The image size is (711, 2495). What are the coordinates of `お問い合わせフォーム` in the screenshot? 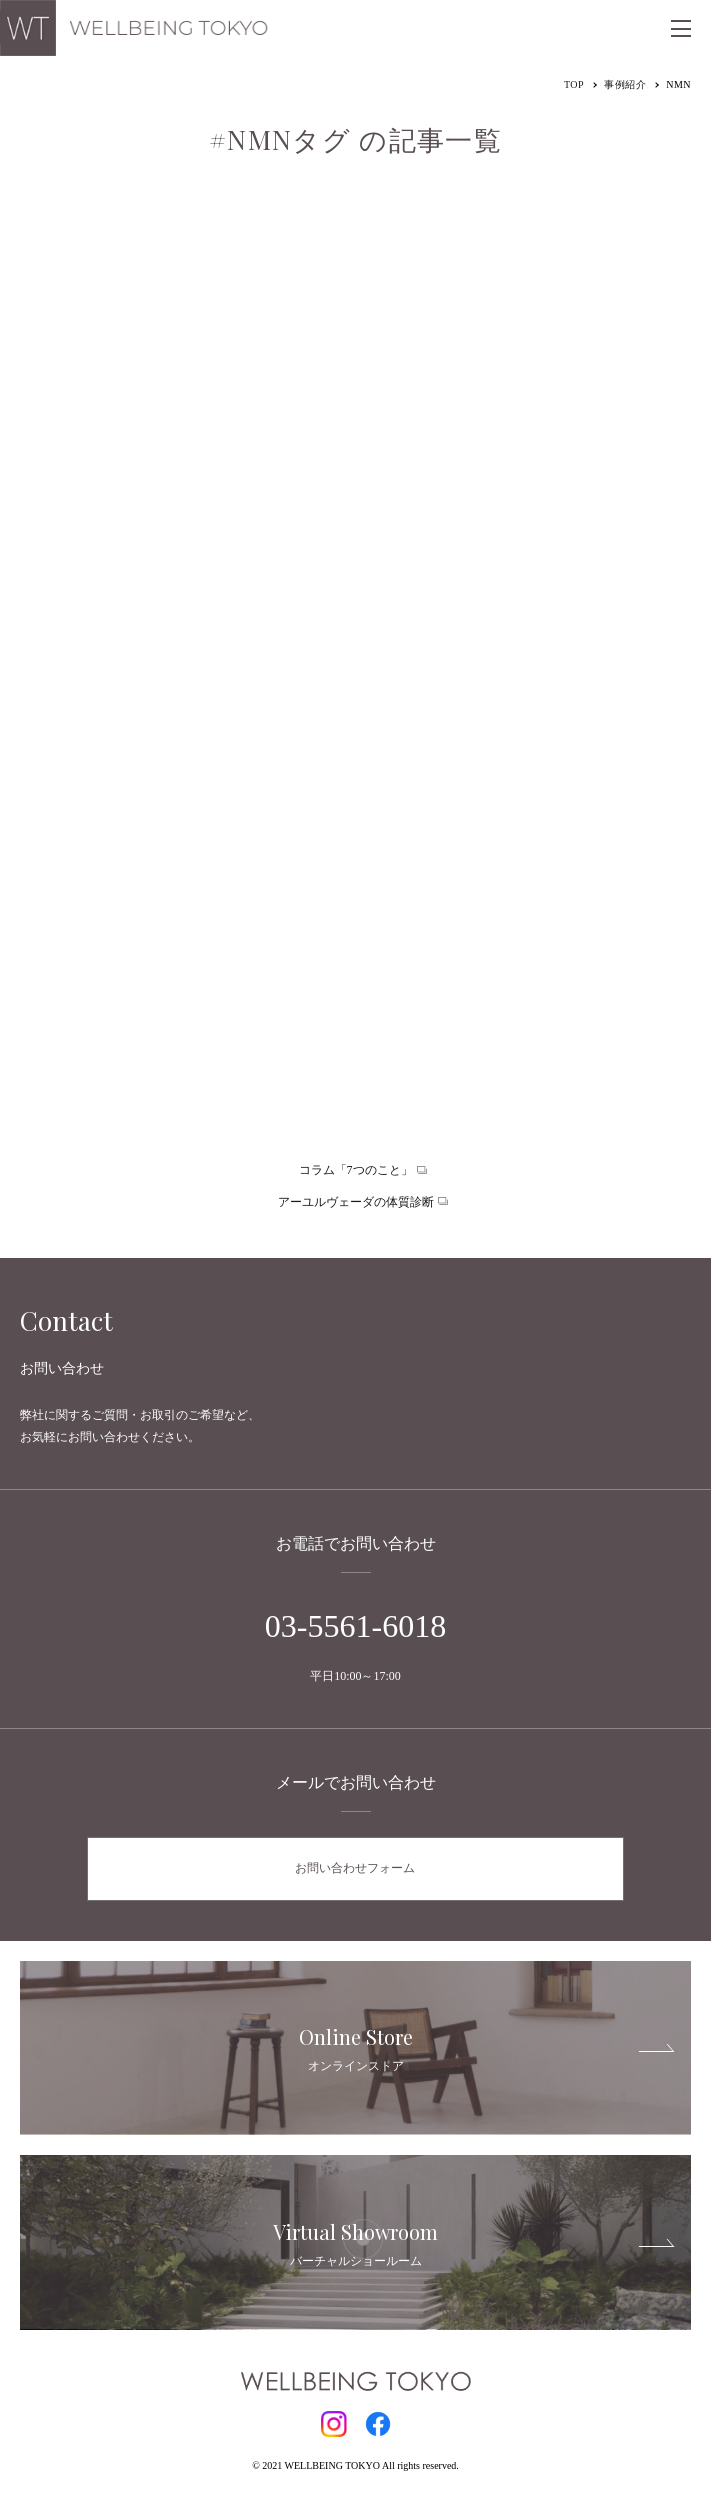 It's located at (355, 1868).